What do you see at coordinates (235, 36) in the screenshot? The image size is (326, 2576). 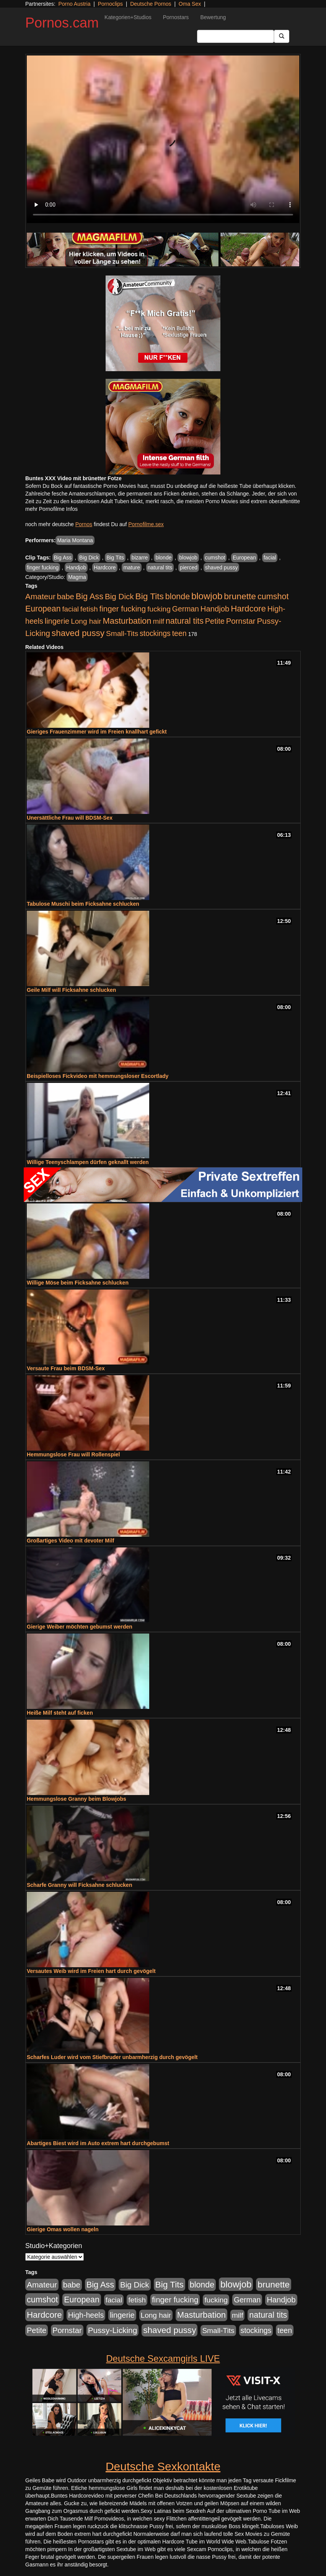 I see `[Search Input Field]` at bounding box center [235, 36].